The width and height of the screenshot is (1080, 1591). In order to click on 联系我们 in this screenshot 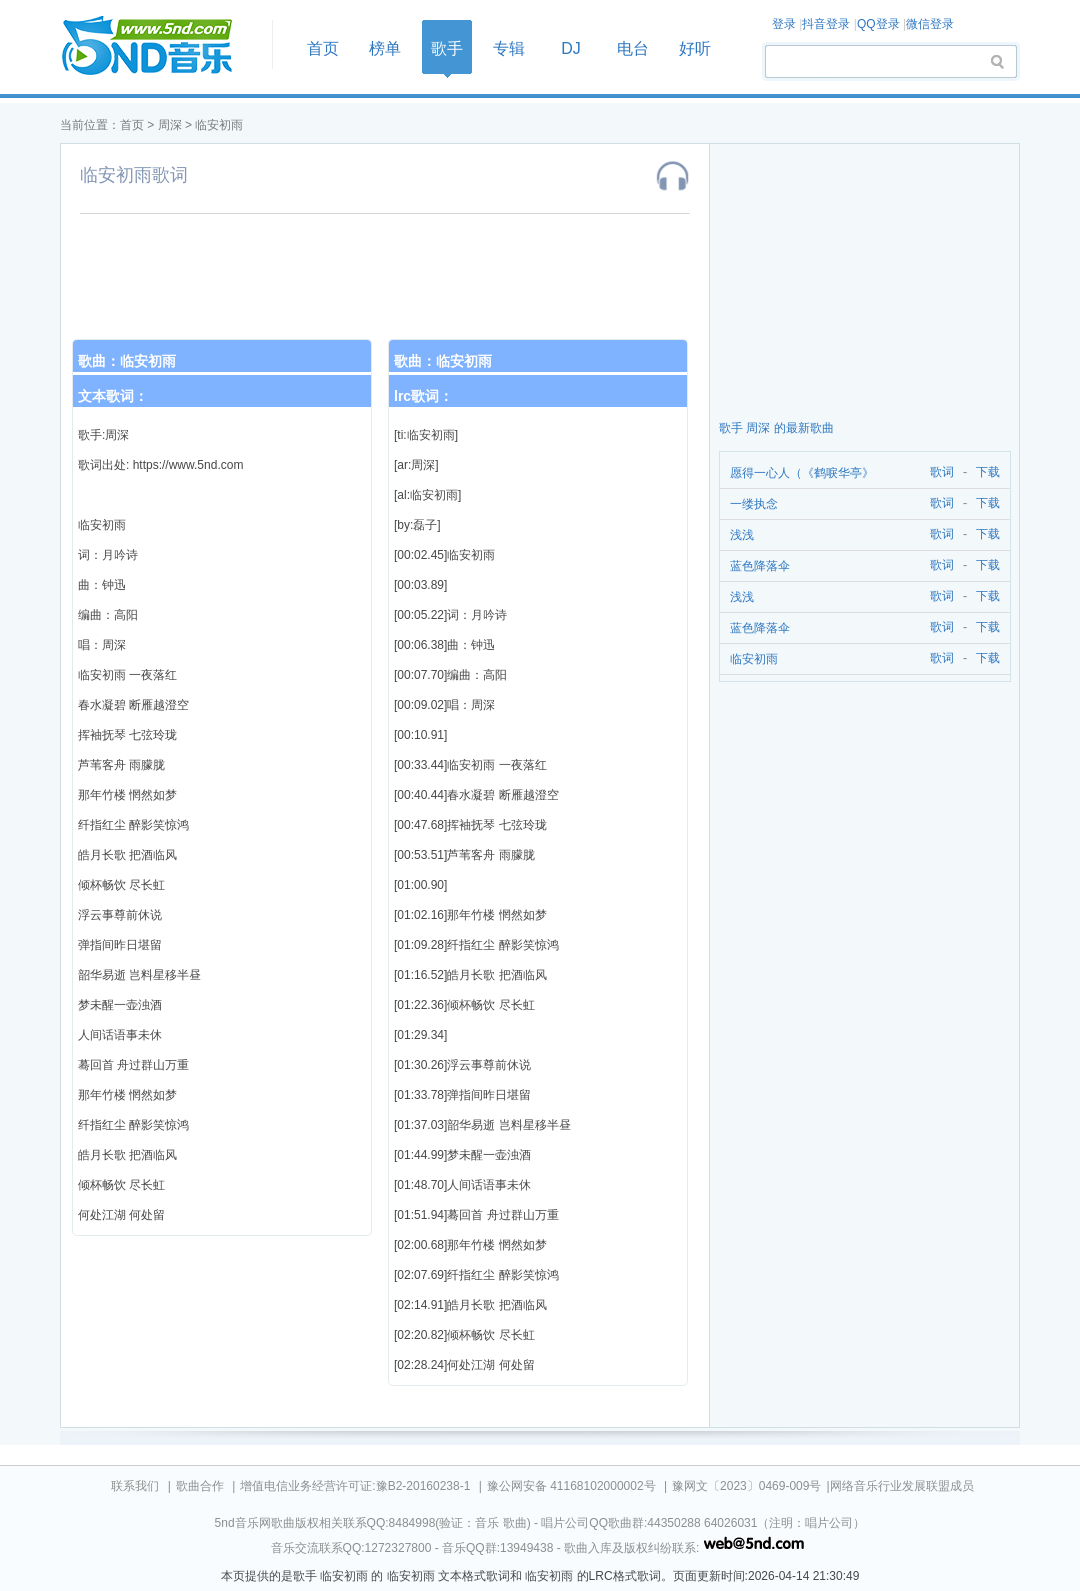, I will do `click(135, 1486)`.